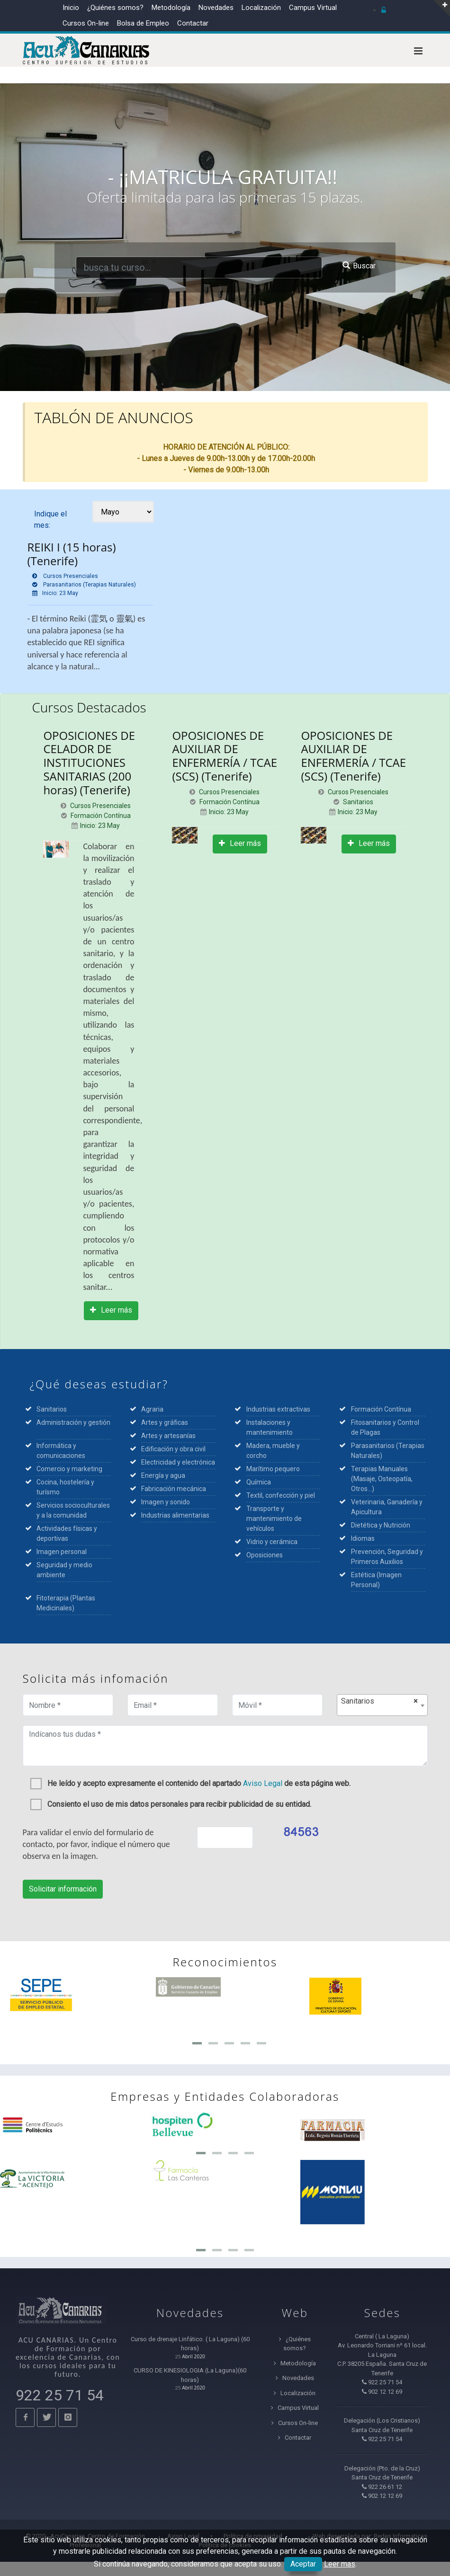 The height and width of the screenshot is (2576, 450). Describe the element at coordinates (143, 23) in the screenshot. I see `Bolsa de Empleo` at that location.